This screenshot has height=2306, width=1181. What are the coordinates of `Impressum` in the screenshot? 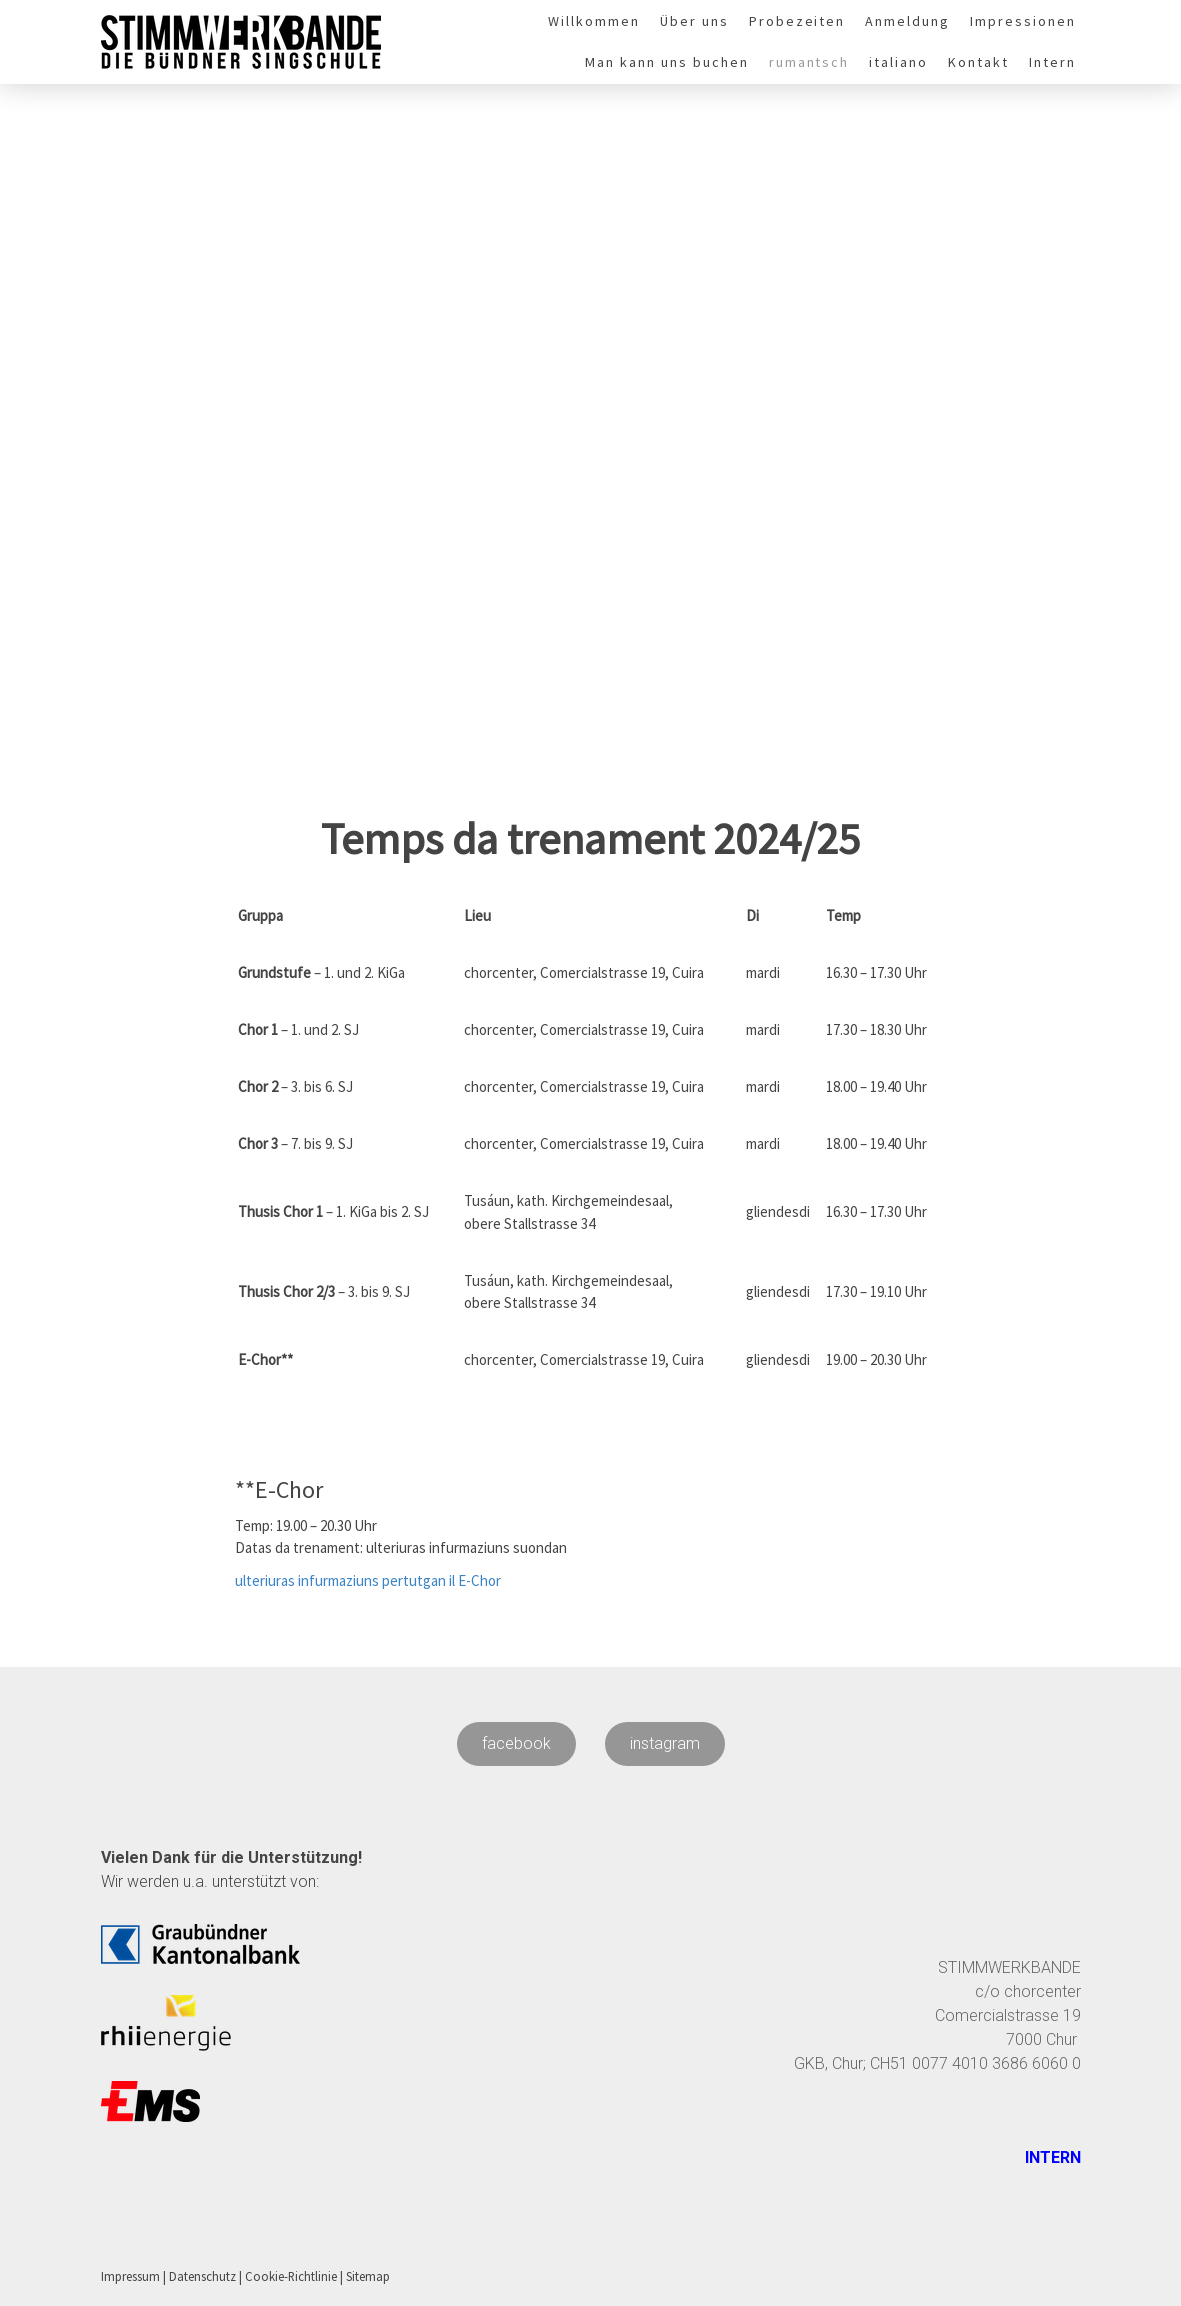 It's located at (130, 2276).